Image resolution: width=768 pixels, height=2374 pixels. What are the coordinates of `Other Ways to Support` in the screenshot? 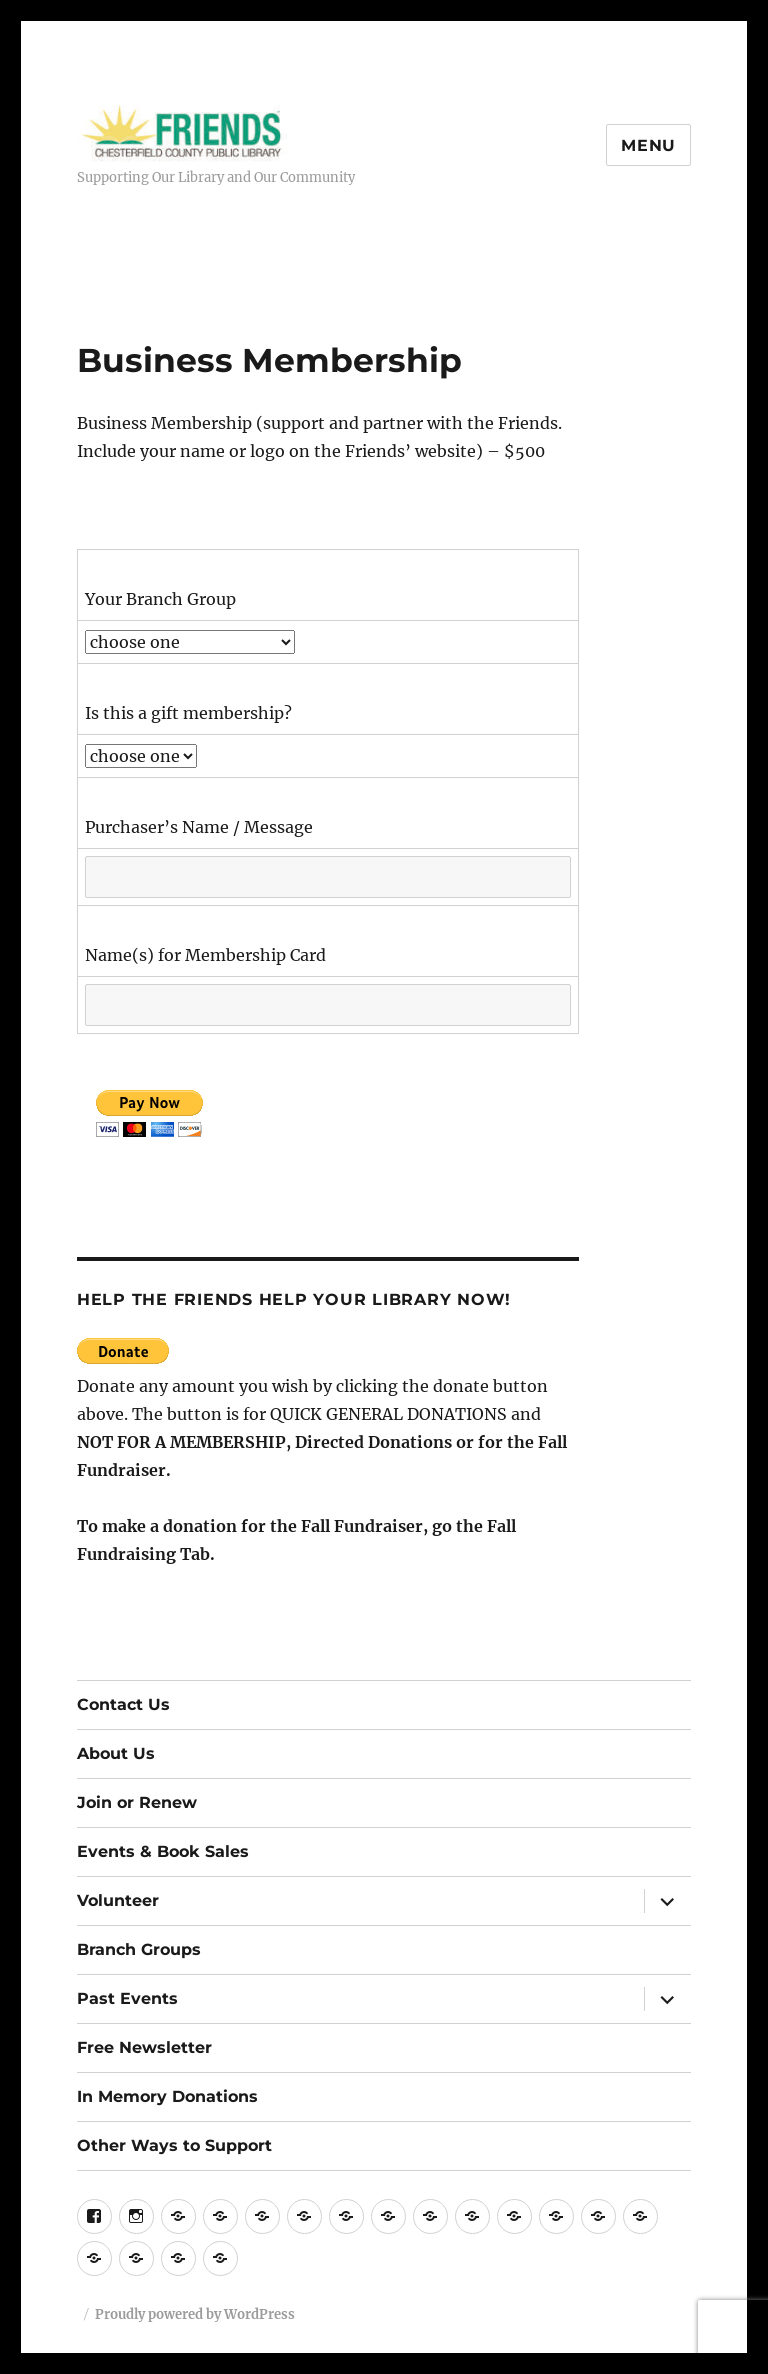 It's located at (174, 2145).